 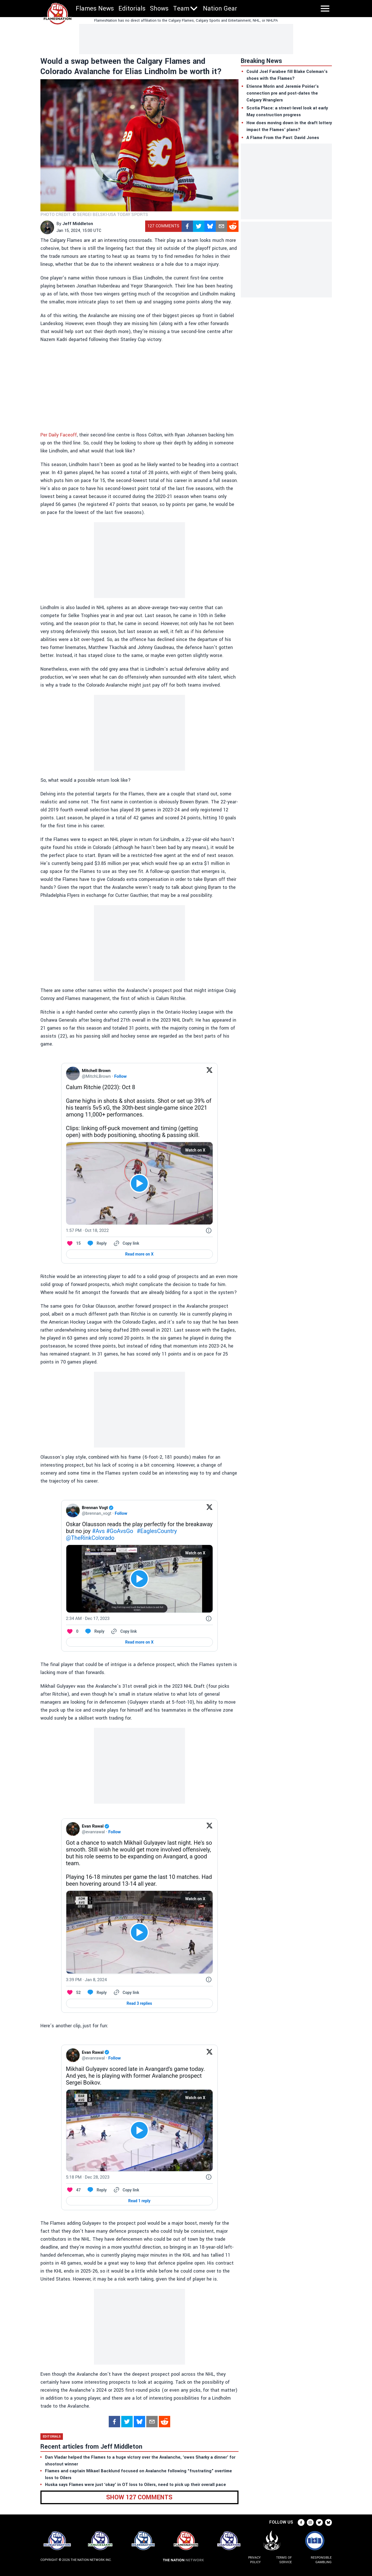 I want to click on Etienne Morin and Jeremie Poirier’s connection pre and post-dates the Calgary Wranglers, so click(x=282, y=93).